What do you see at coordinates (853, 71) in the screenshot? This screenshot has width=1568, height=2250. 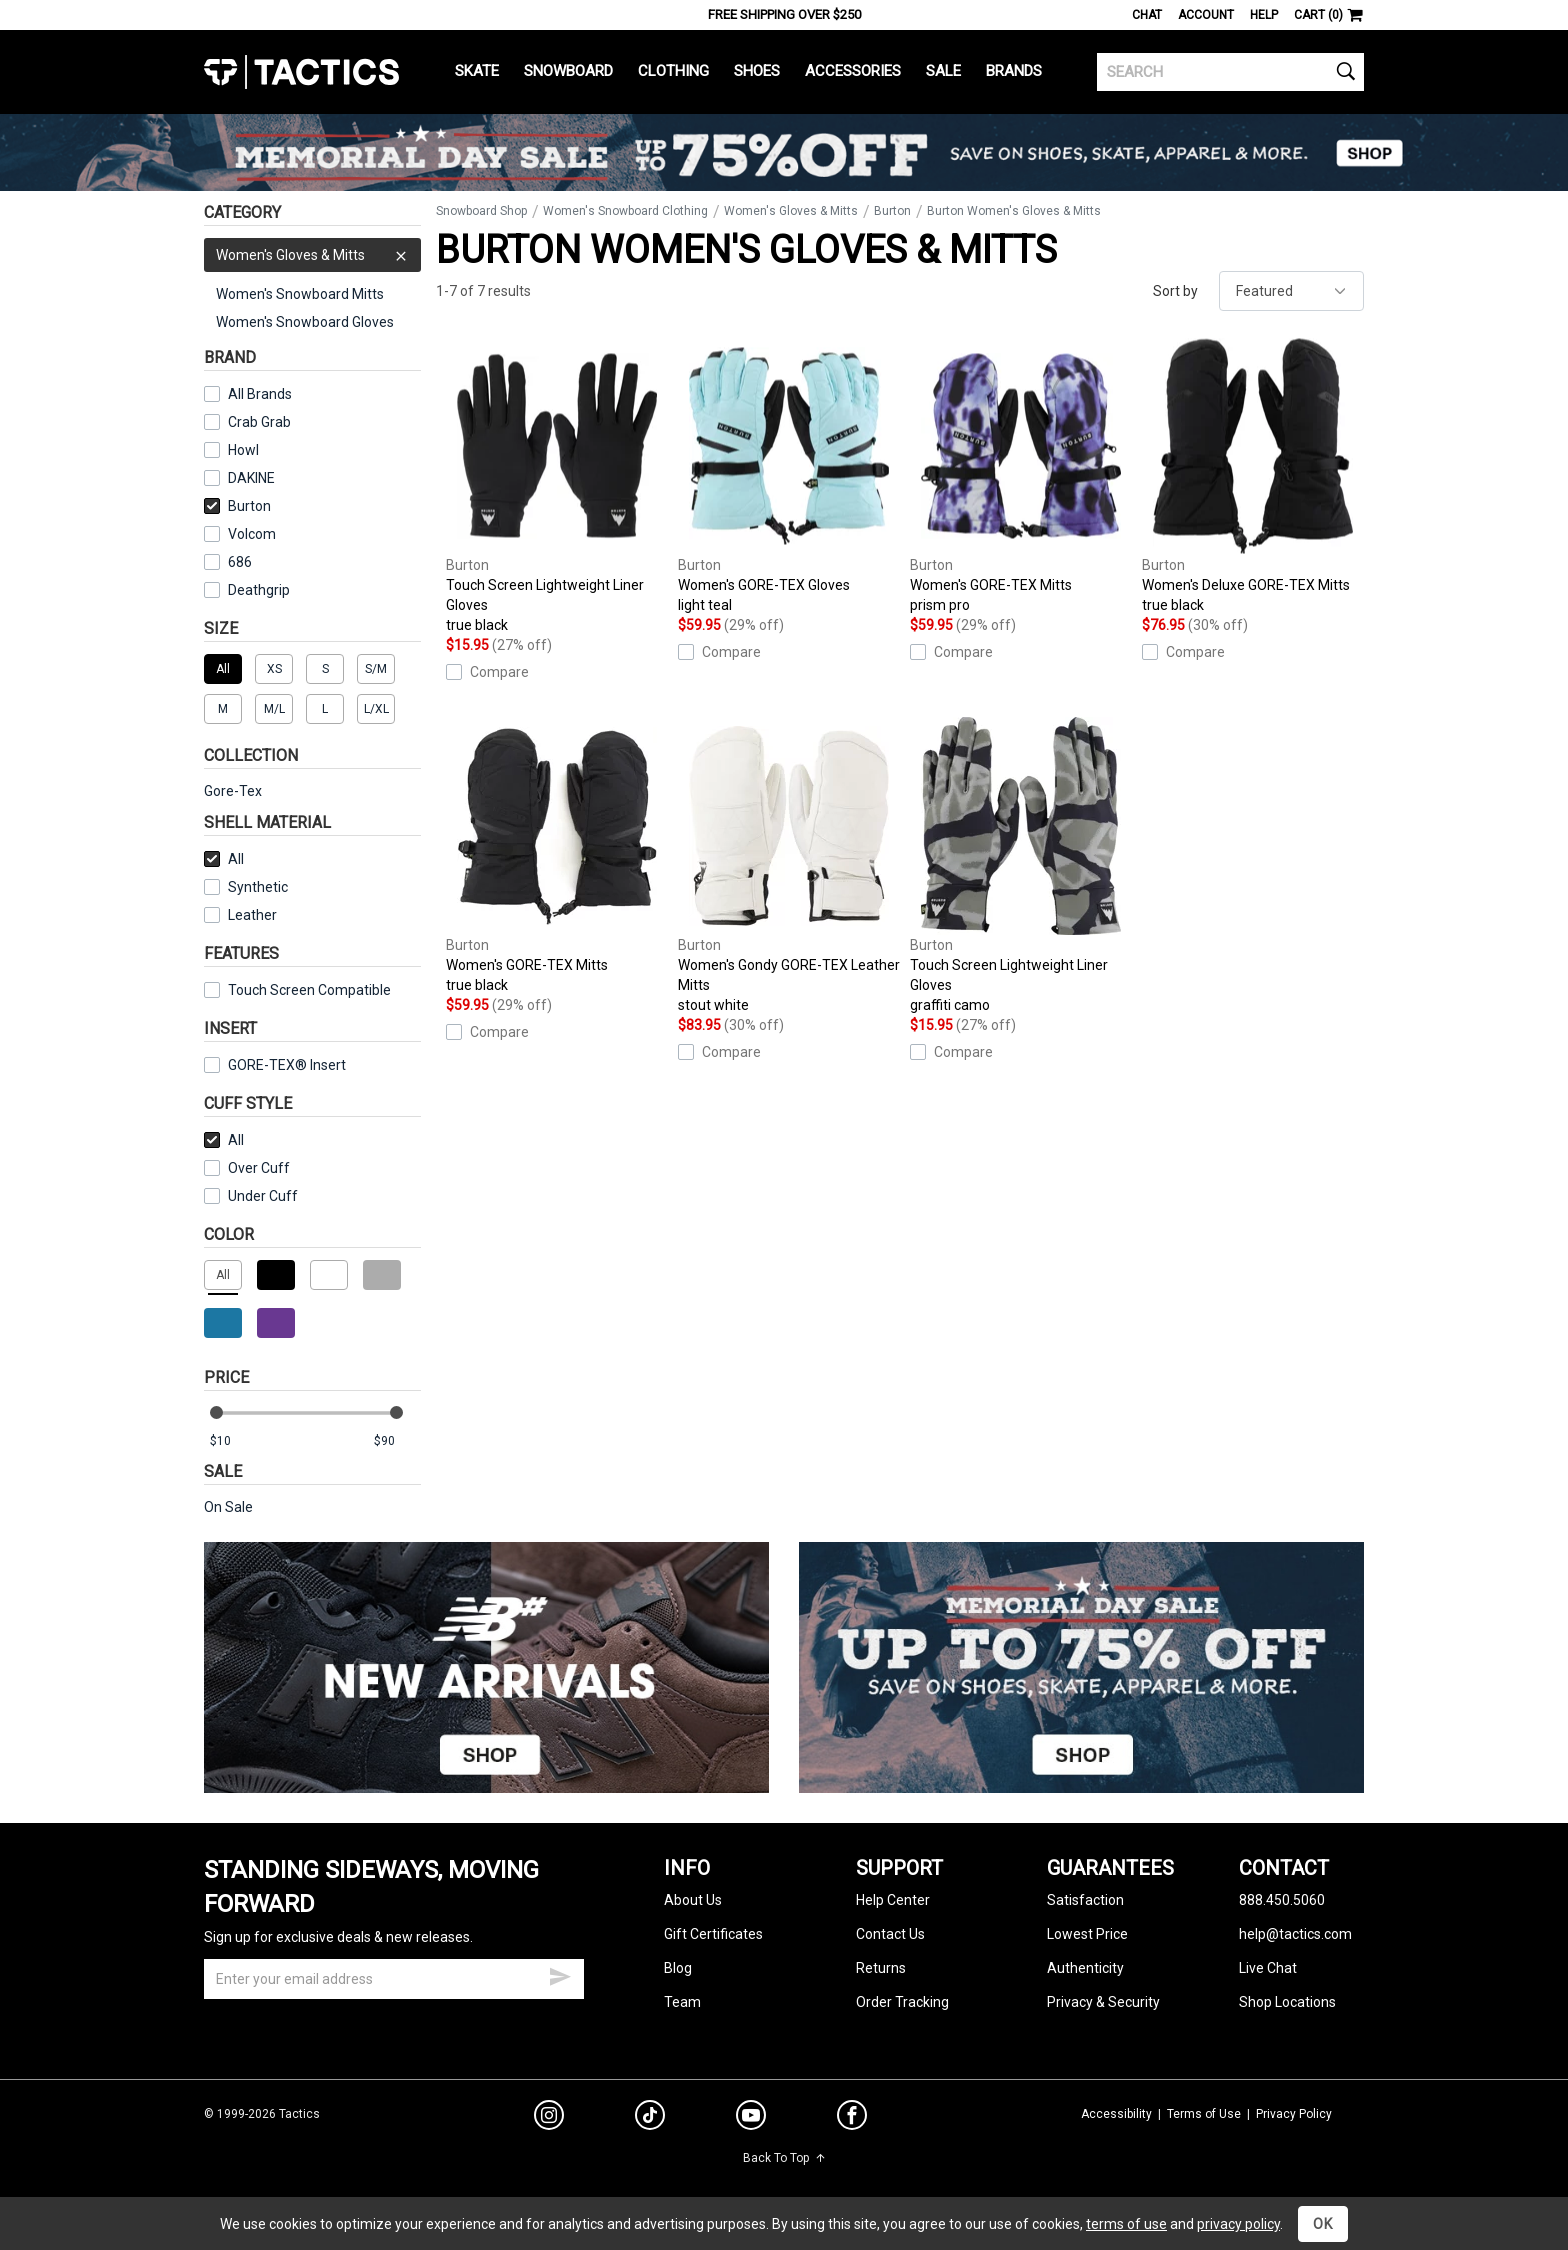 I see `Accessories` at bounding box center [853, 71].